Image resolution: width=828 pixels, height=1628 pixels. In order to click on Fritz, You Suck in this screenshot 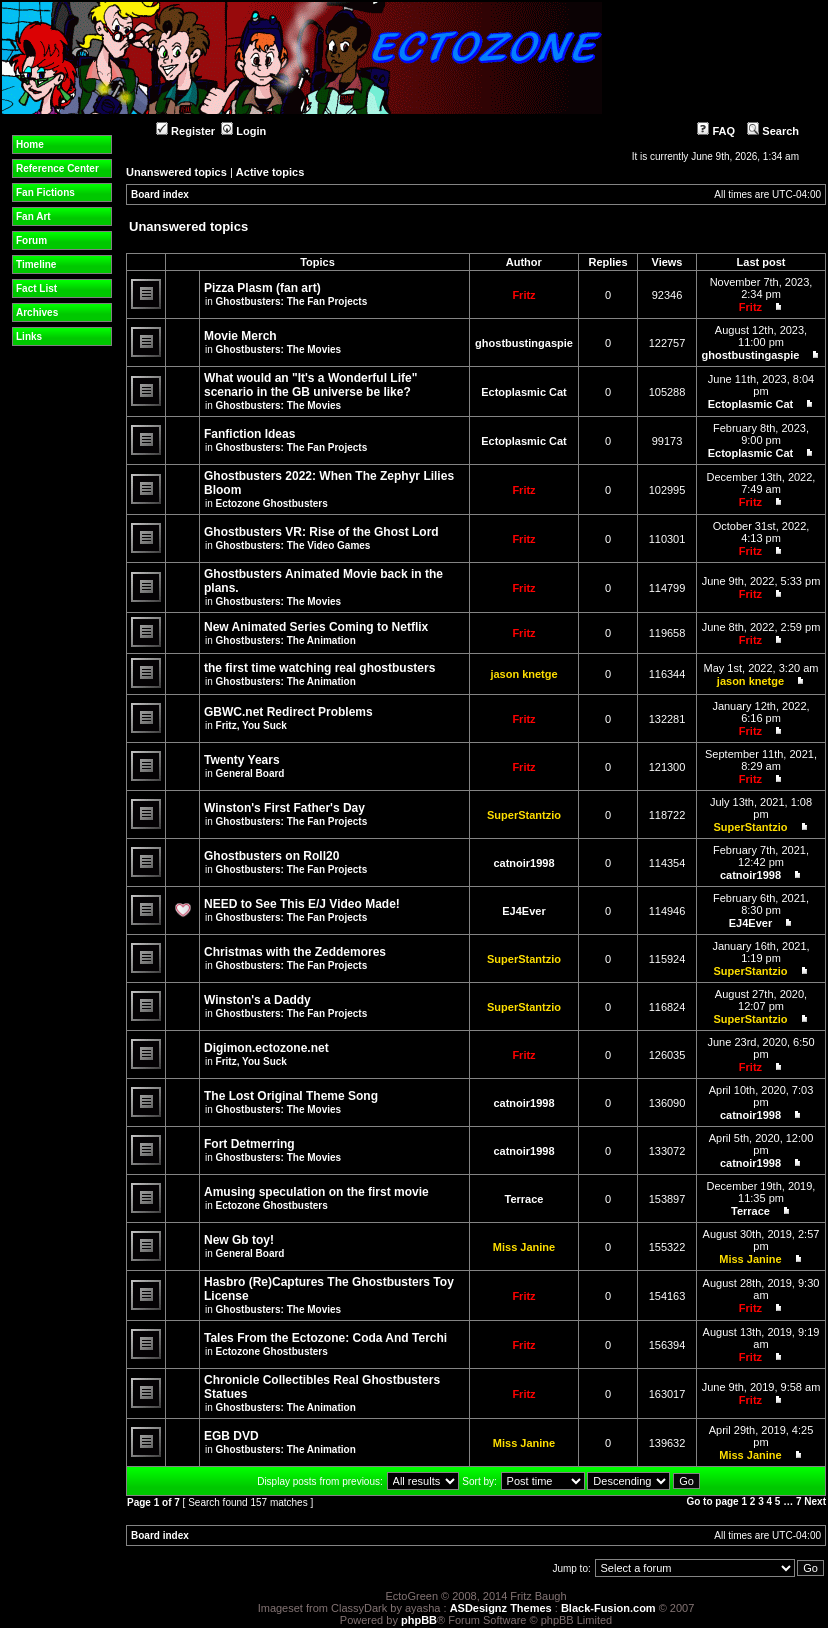, I will do `click(251, 725)`.